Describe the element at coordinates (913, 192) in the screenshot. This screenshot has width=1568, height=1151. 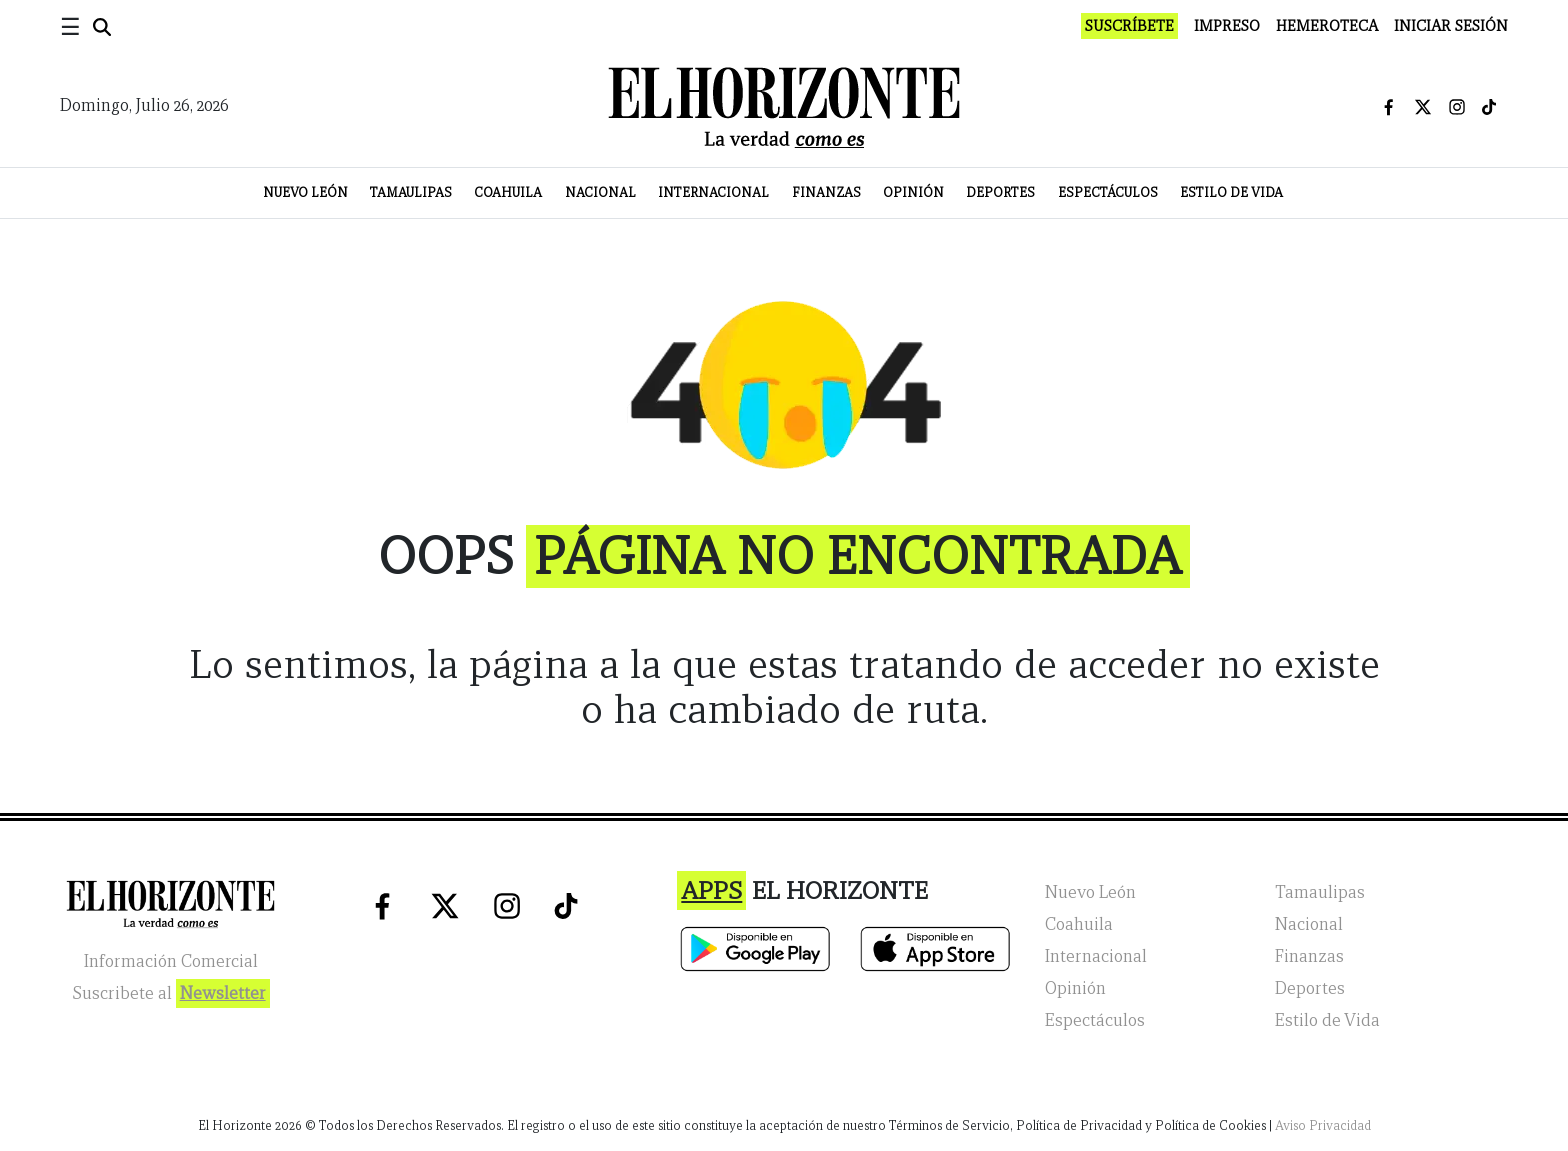
I see `Opinión` at that location.